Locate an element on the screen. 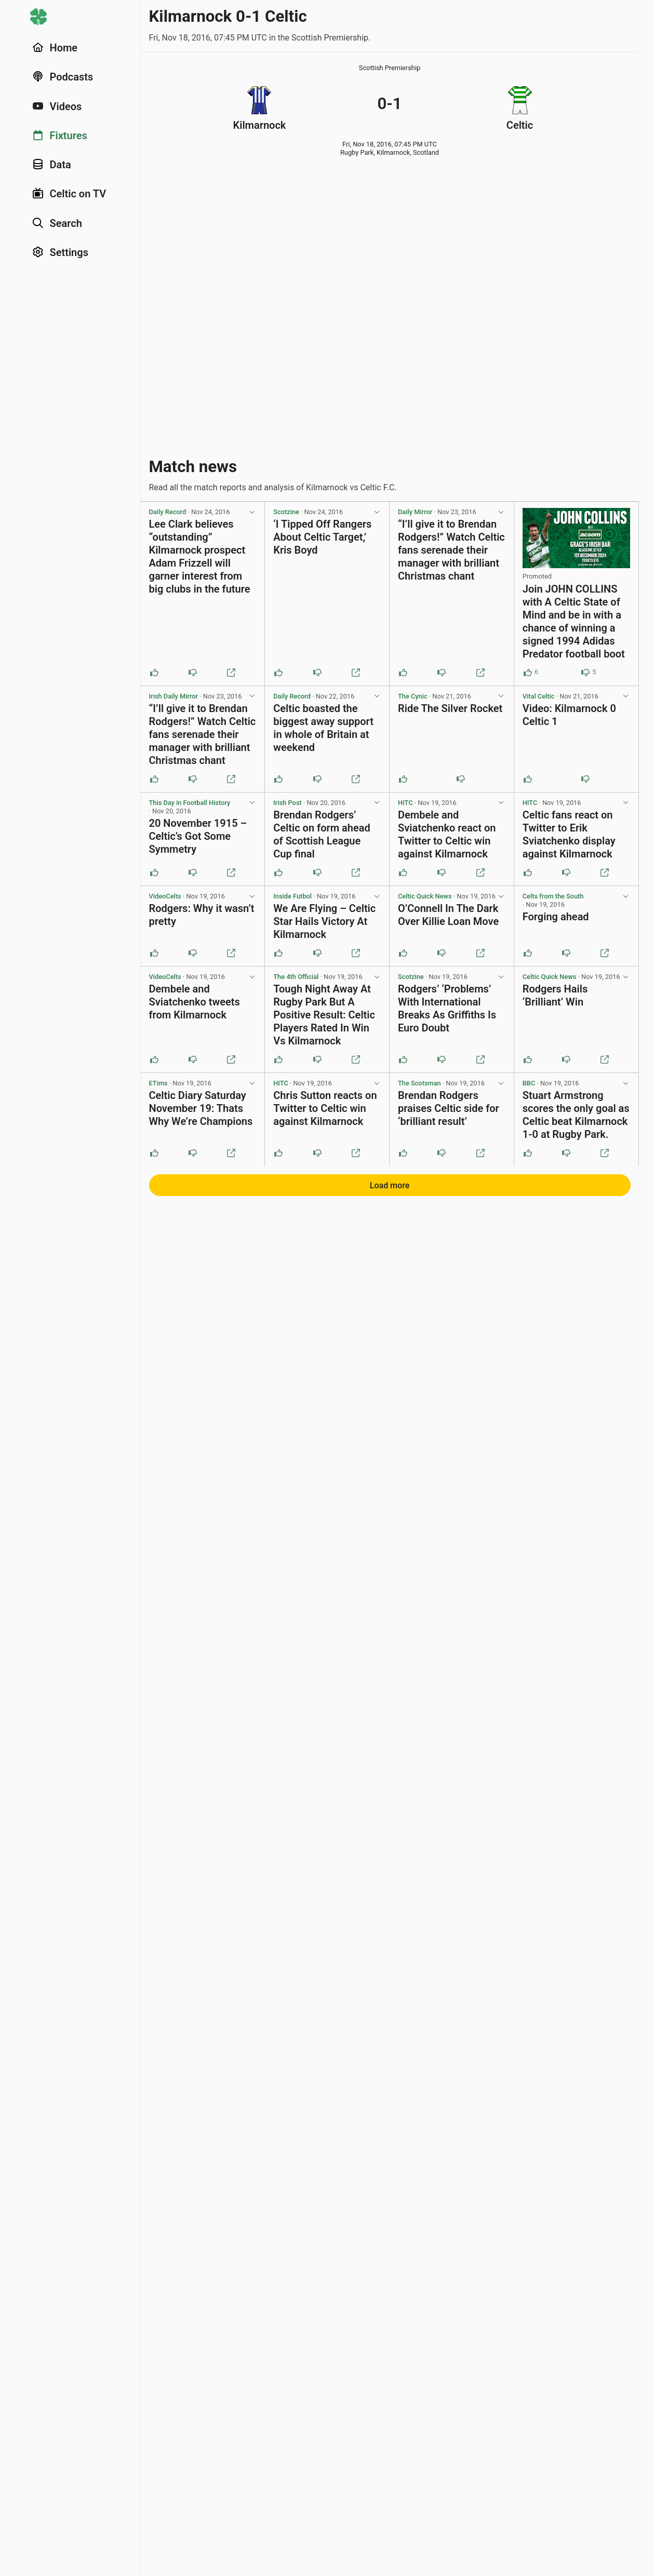  This Day in Football History is located at coordinates (190, 803).